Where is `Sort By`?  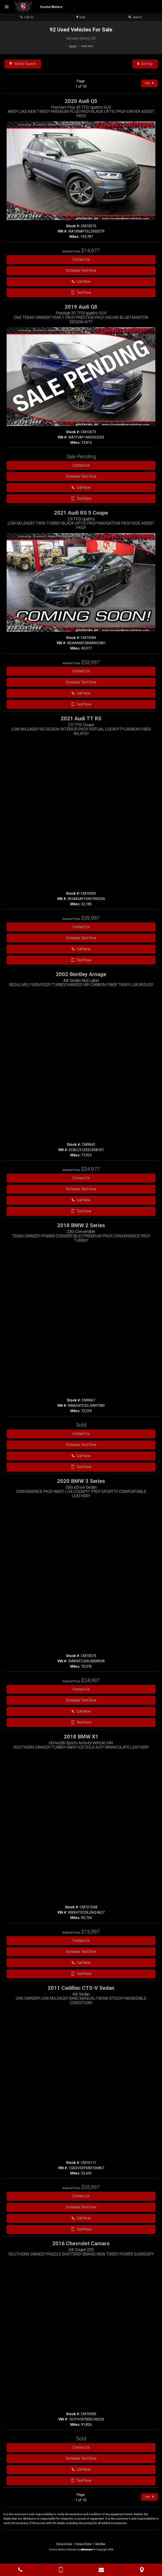
Sort By is located at coordinates (145, 64).